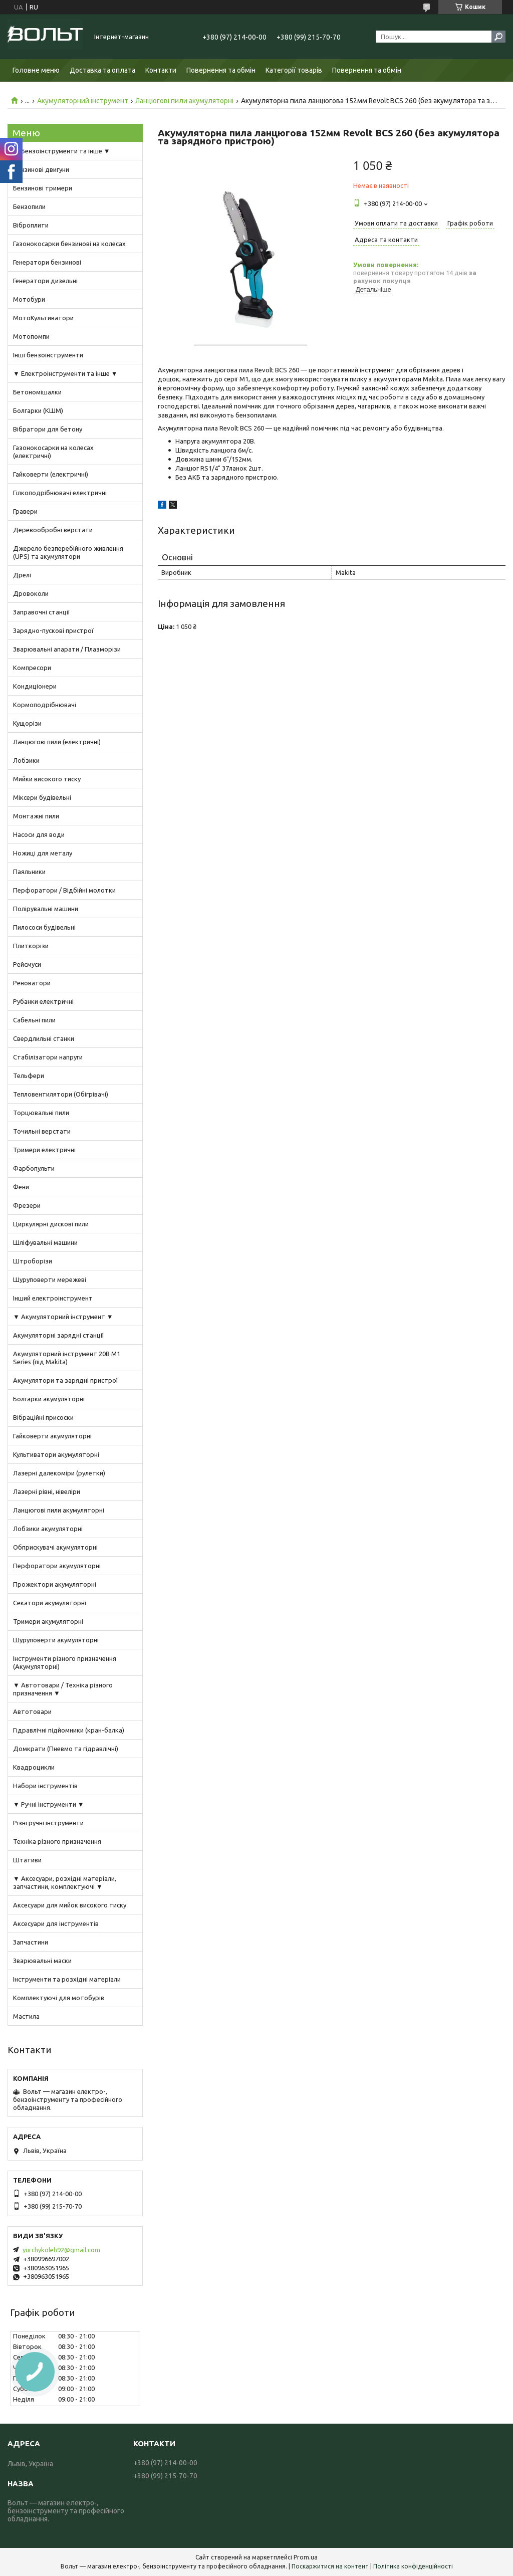 This screenshot has width=513, height=2576. I want to click on Рейсмуси, so click(27, 964).